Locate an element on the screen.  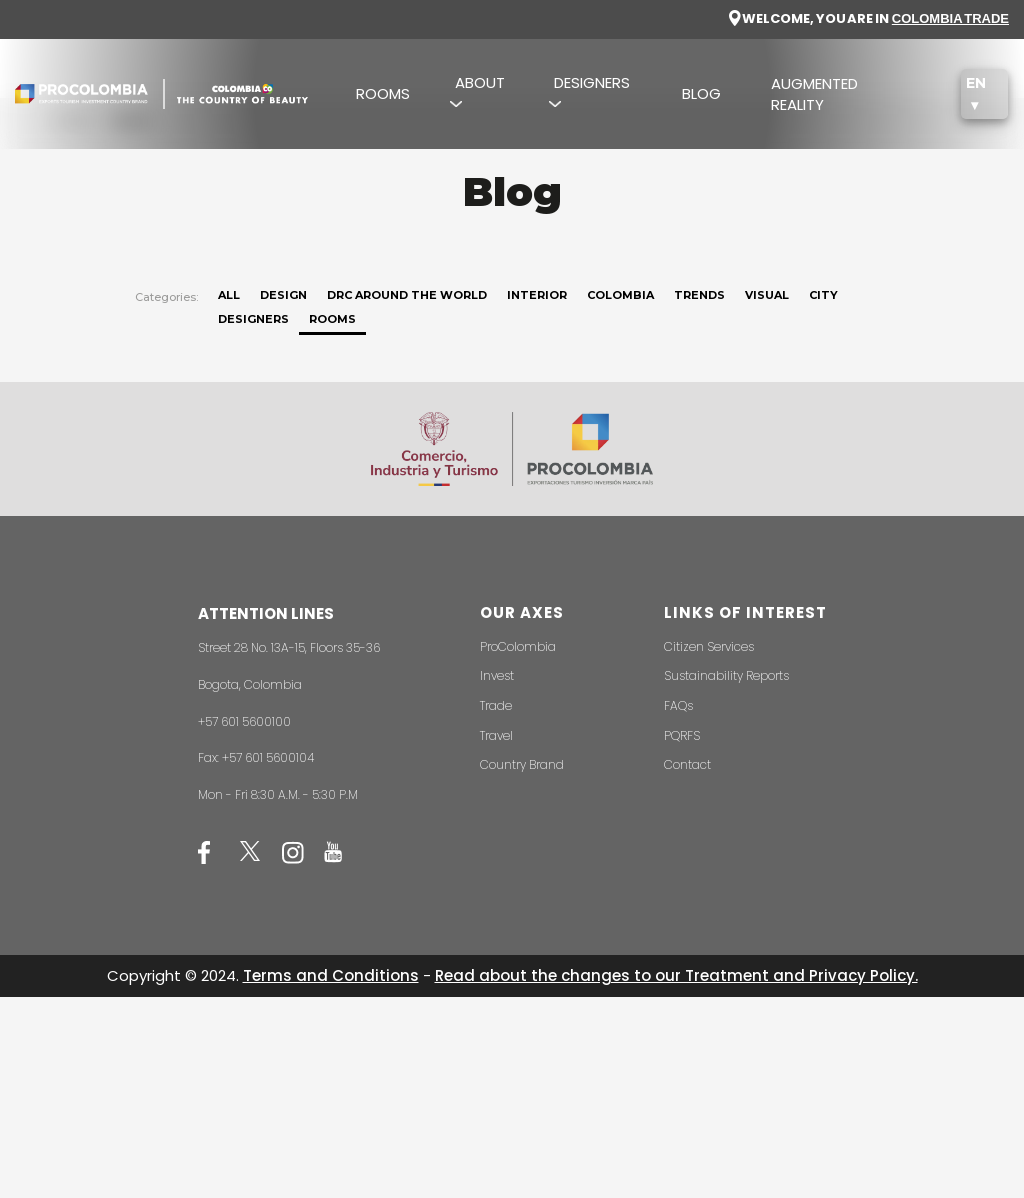
DRC around the world is located at coordinates (407, 295).